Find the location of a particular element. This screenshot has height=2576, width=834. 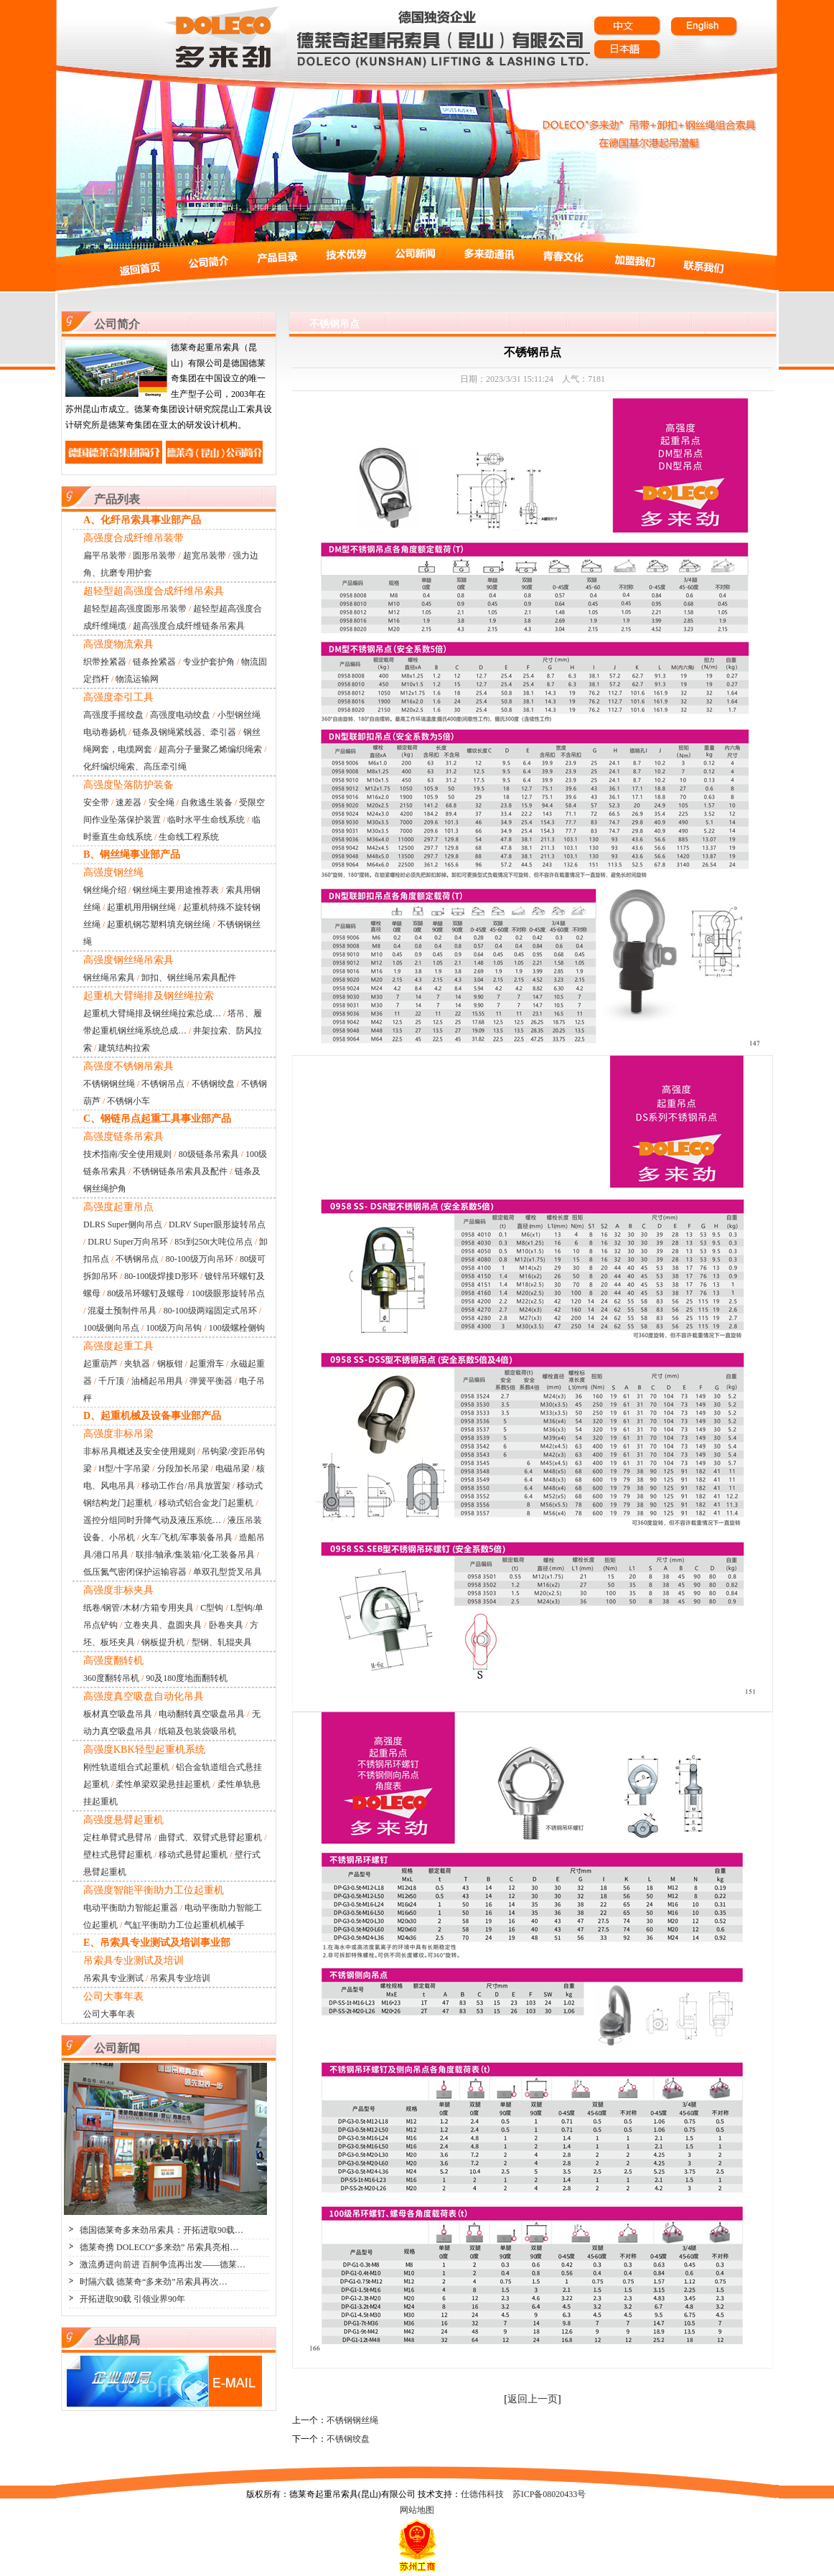

卸扣、钢丝绳吊索具配件 is located at coordinates (188, 978).